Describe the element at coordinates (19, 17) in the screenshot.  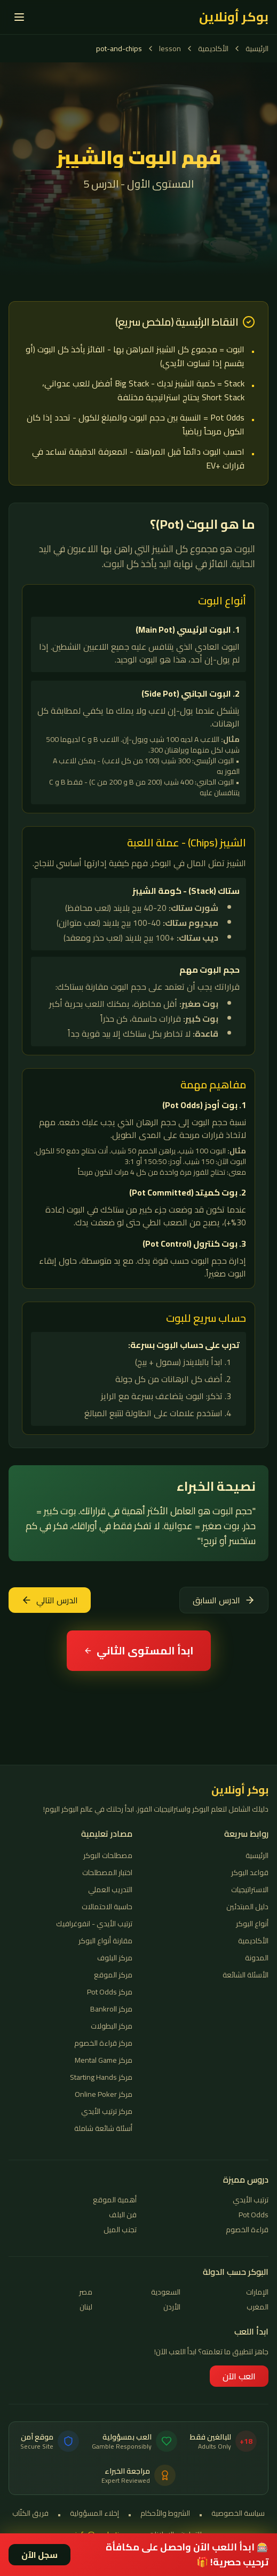
I see `[القائمة]` at that location.